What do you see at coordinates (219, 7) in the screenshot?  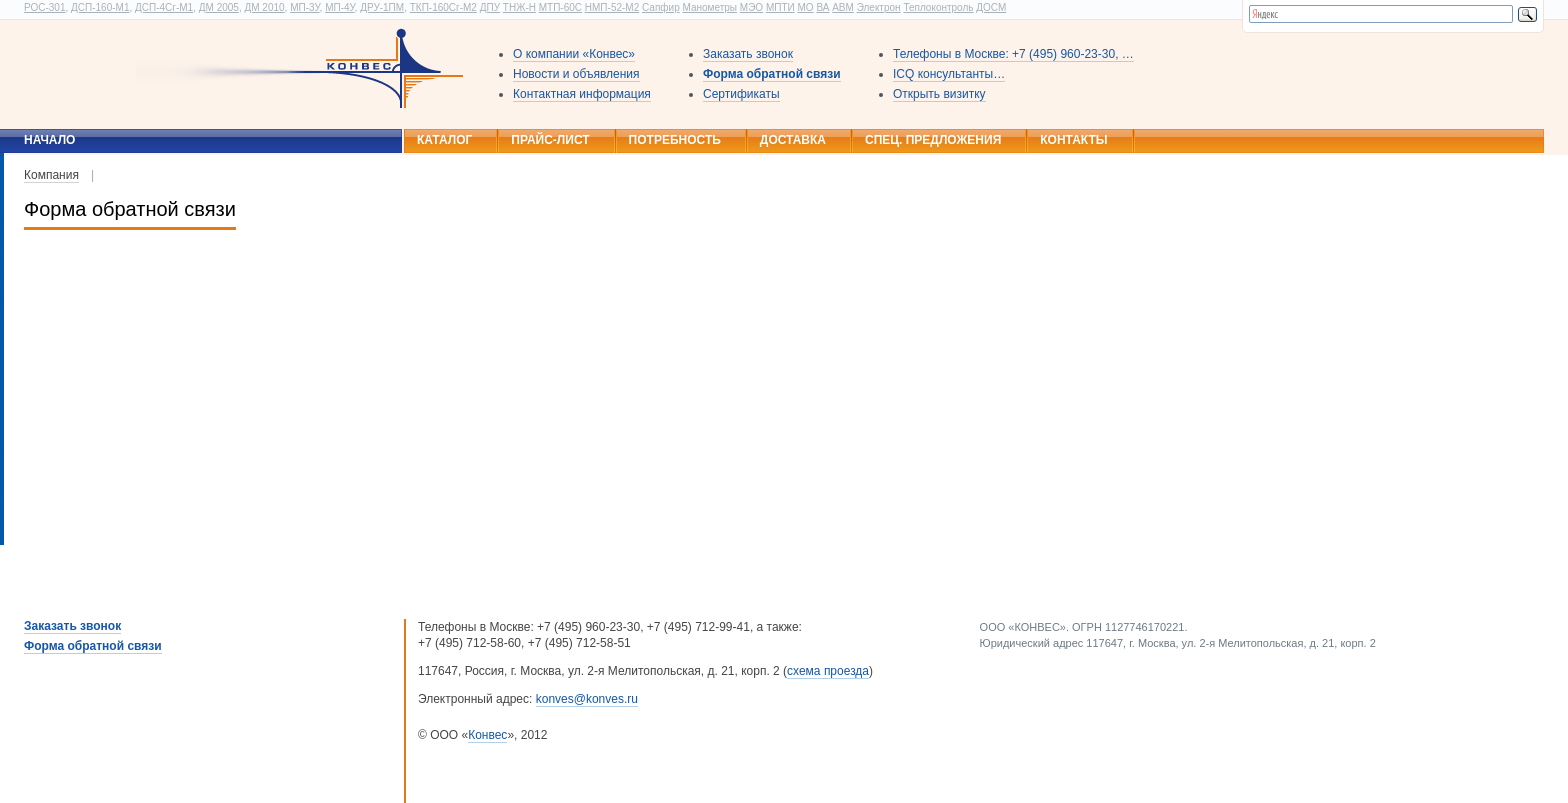 I see `ДМ 2005` at bounding box center [219, 7].